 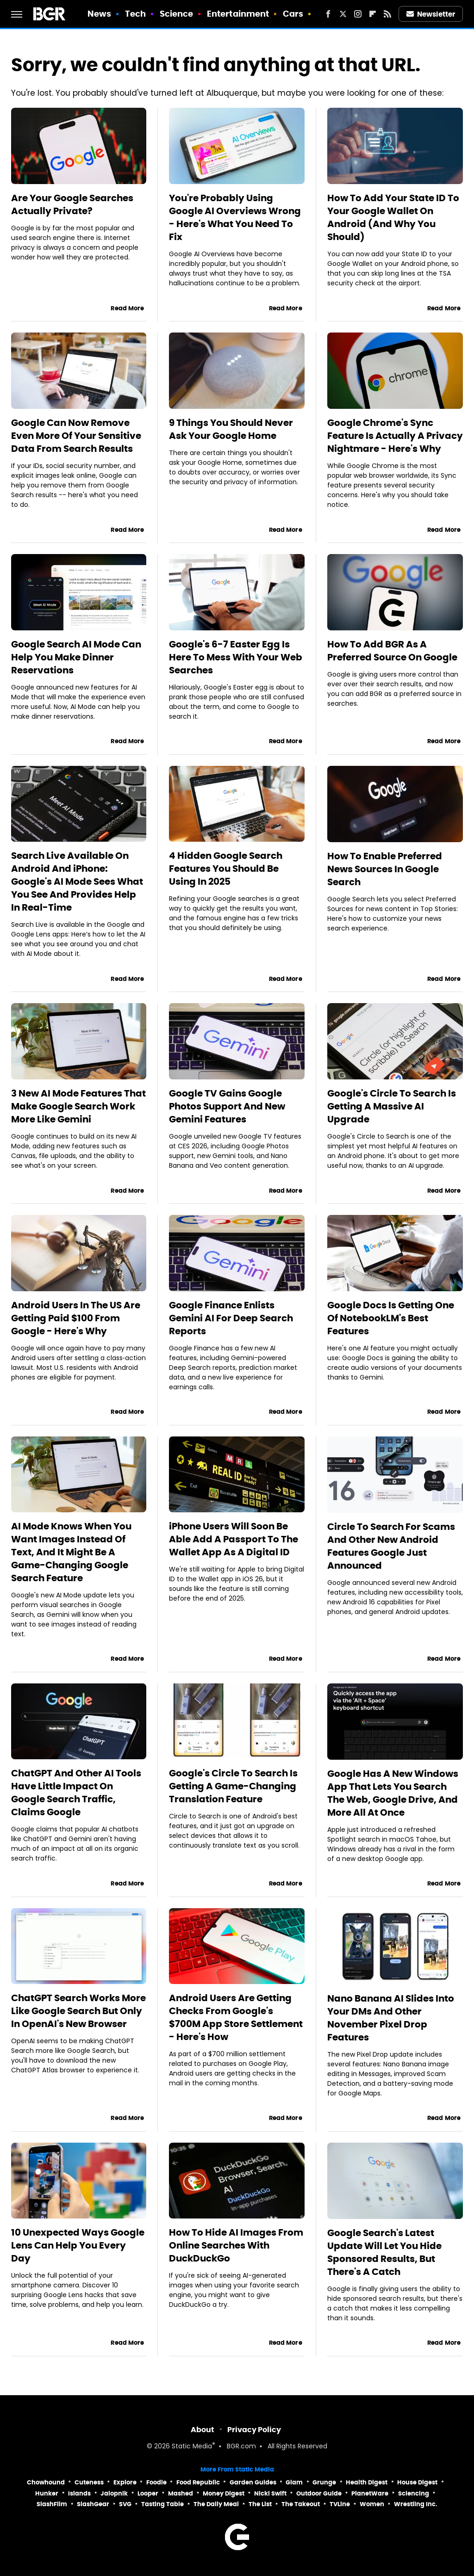 What do you see at coordinates (417, 2482) in the screenshot?
I see `House Digest` at bounding box center [417, 2482].